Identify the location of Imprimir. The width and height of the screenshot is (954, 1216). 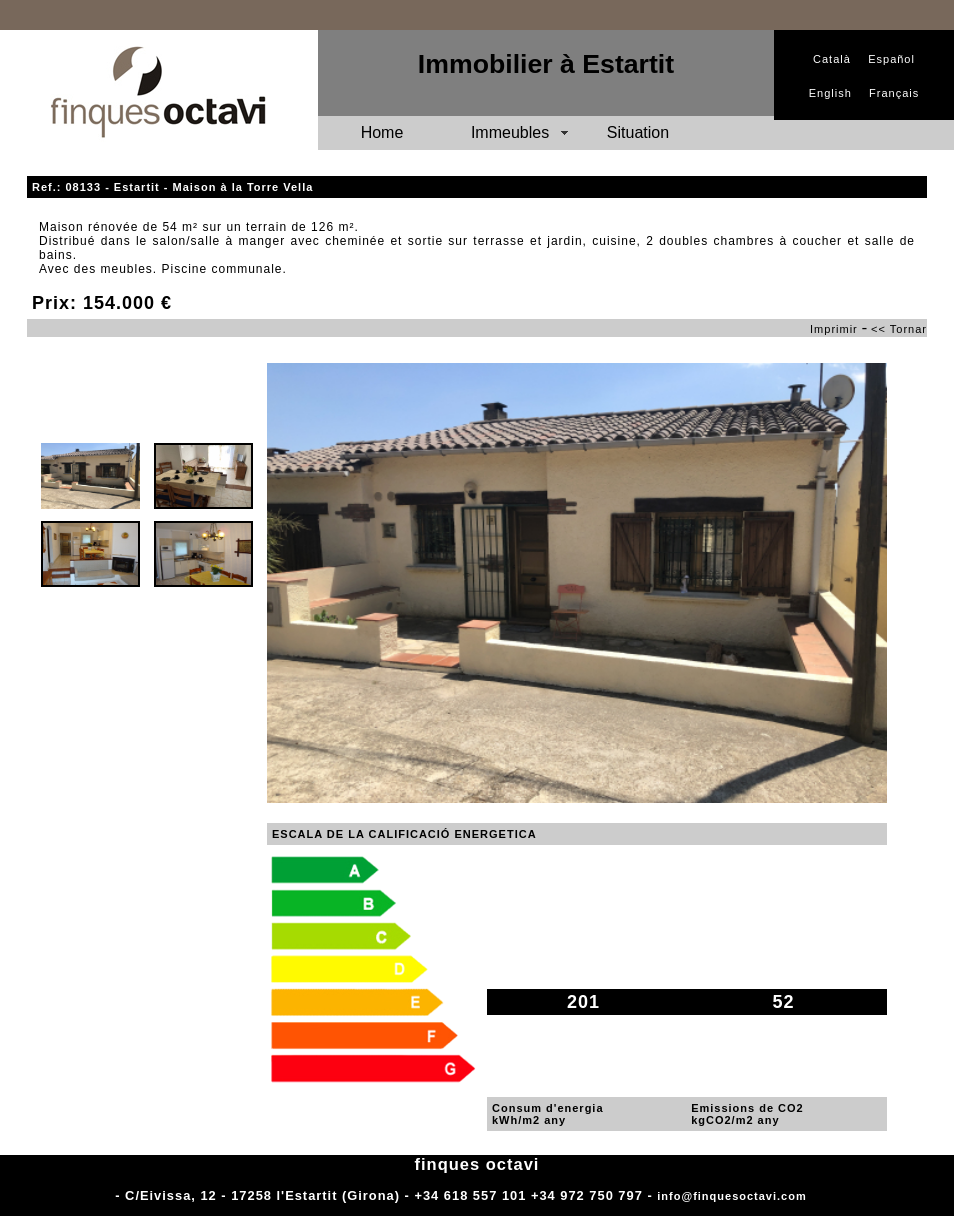
(834, 329).